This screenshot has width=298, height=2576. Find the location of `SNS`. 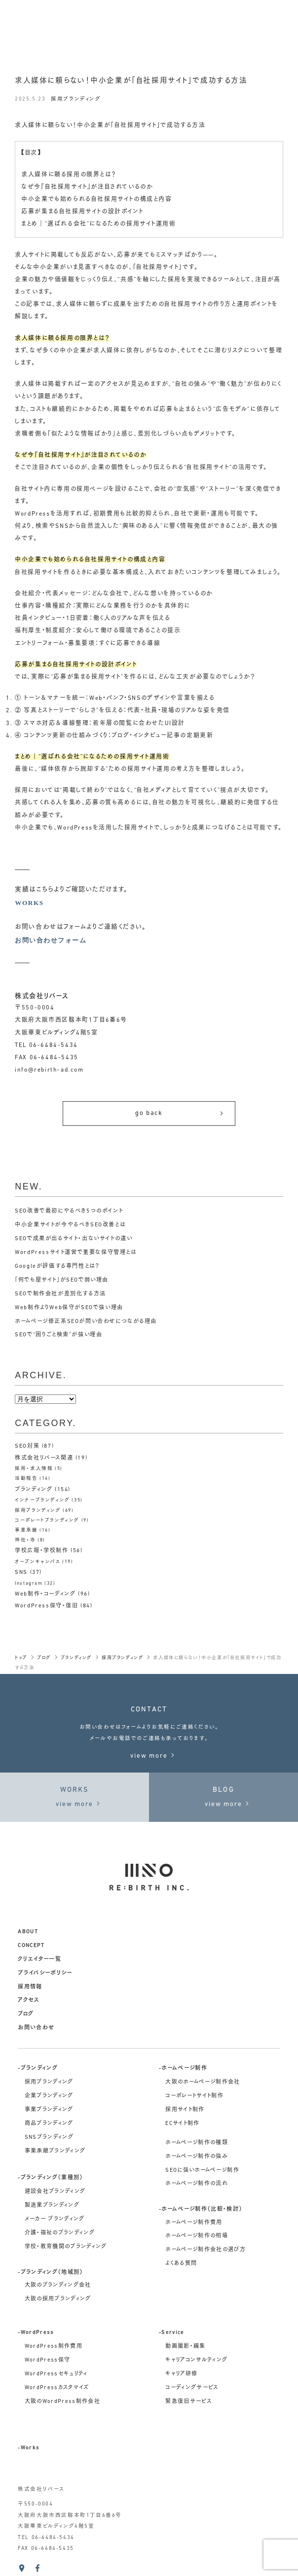

SNS is located at coordinates (21, 1572).